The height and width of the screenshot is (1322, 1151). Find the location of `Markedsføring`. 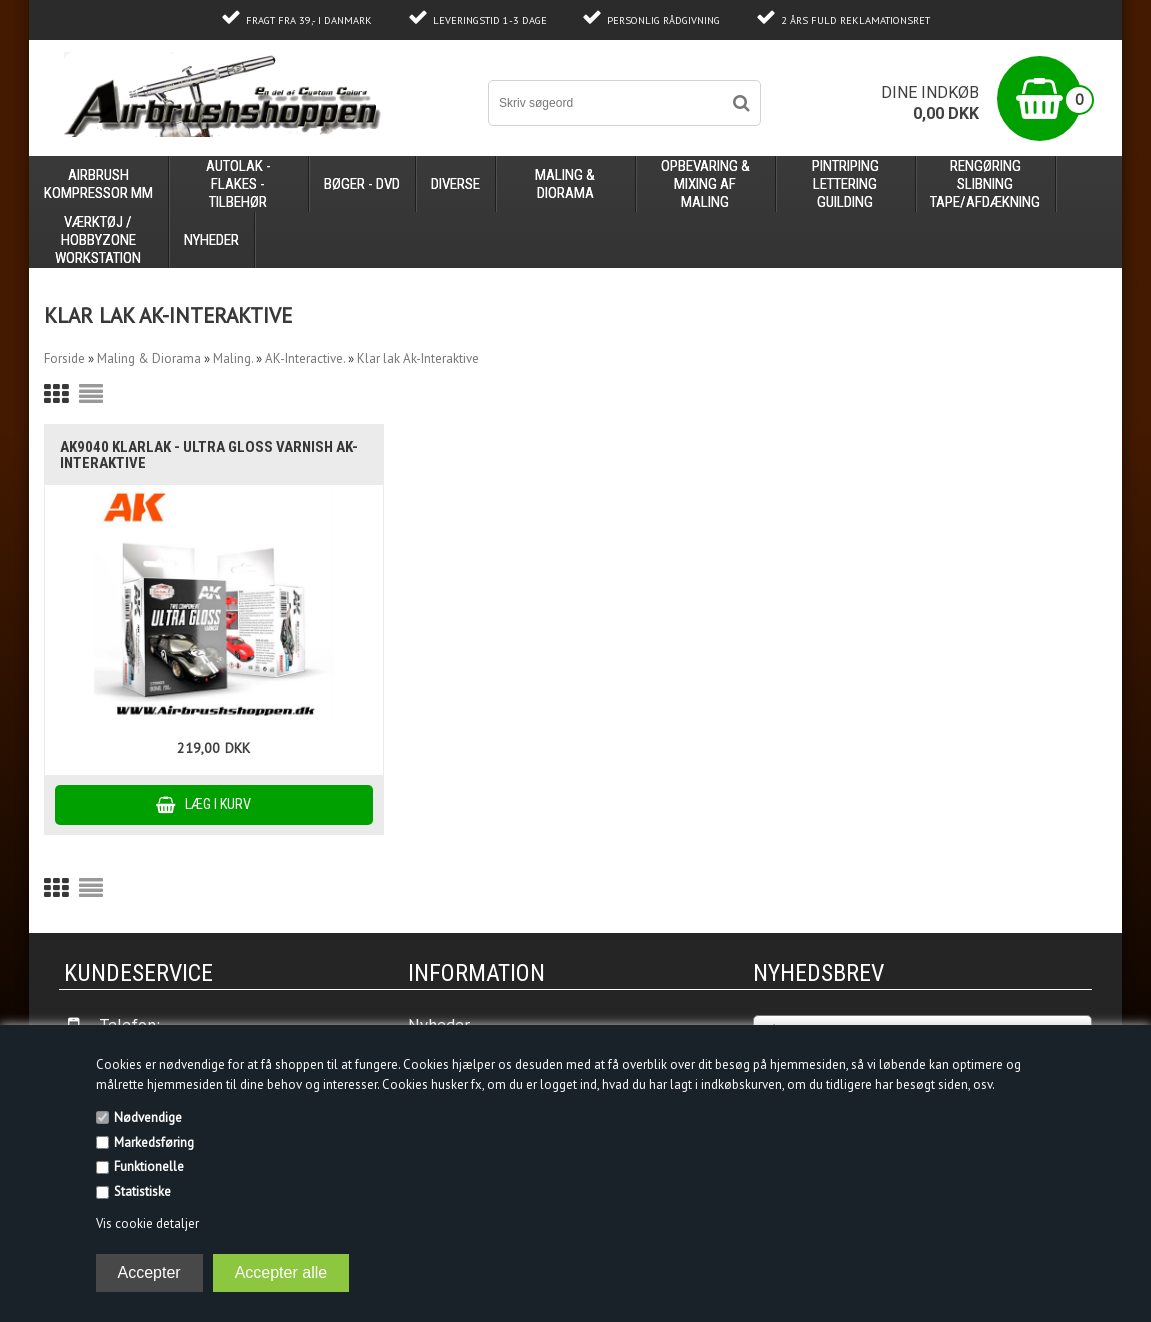

Markedsføring is located at coordinates (154, 1142).